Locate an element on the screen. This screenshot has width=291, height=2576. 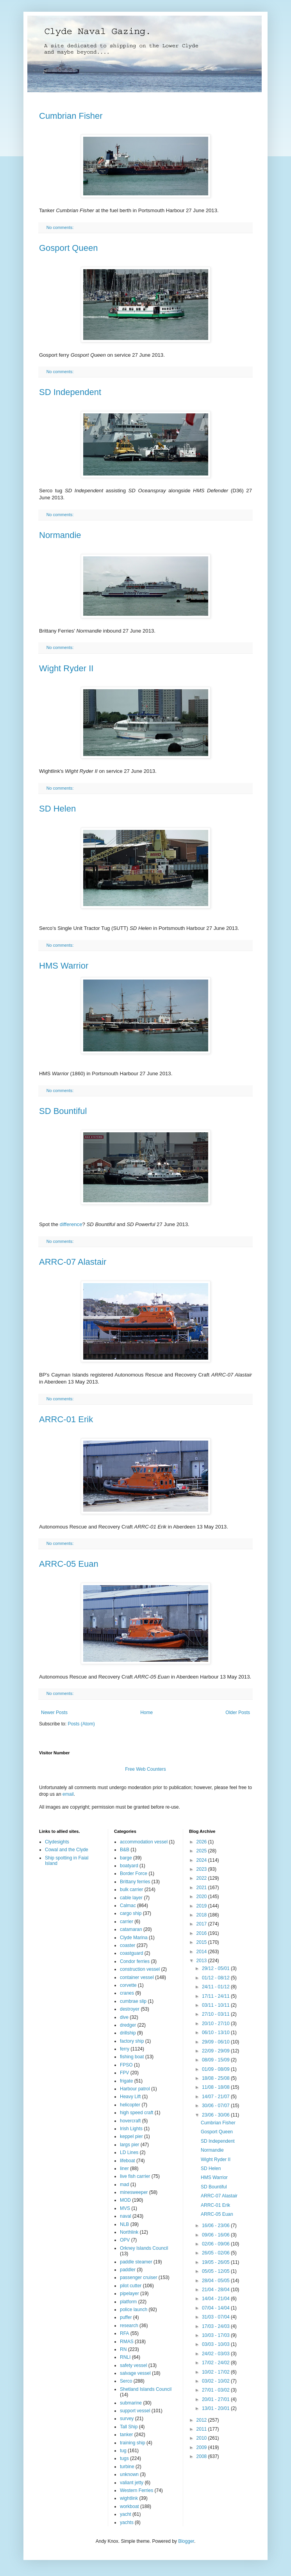
Newer Posts is located at coordinates (54, 1712).